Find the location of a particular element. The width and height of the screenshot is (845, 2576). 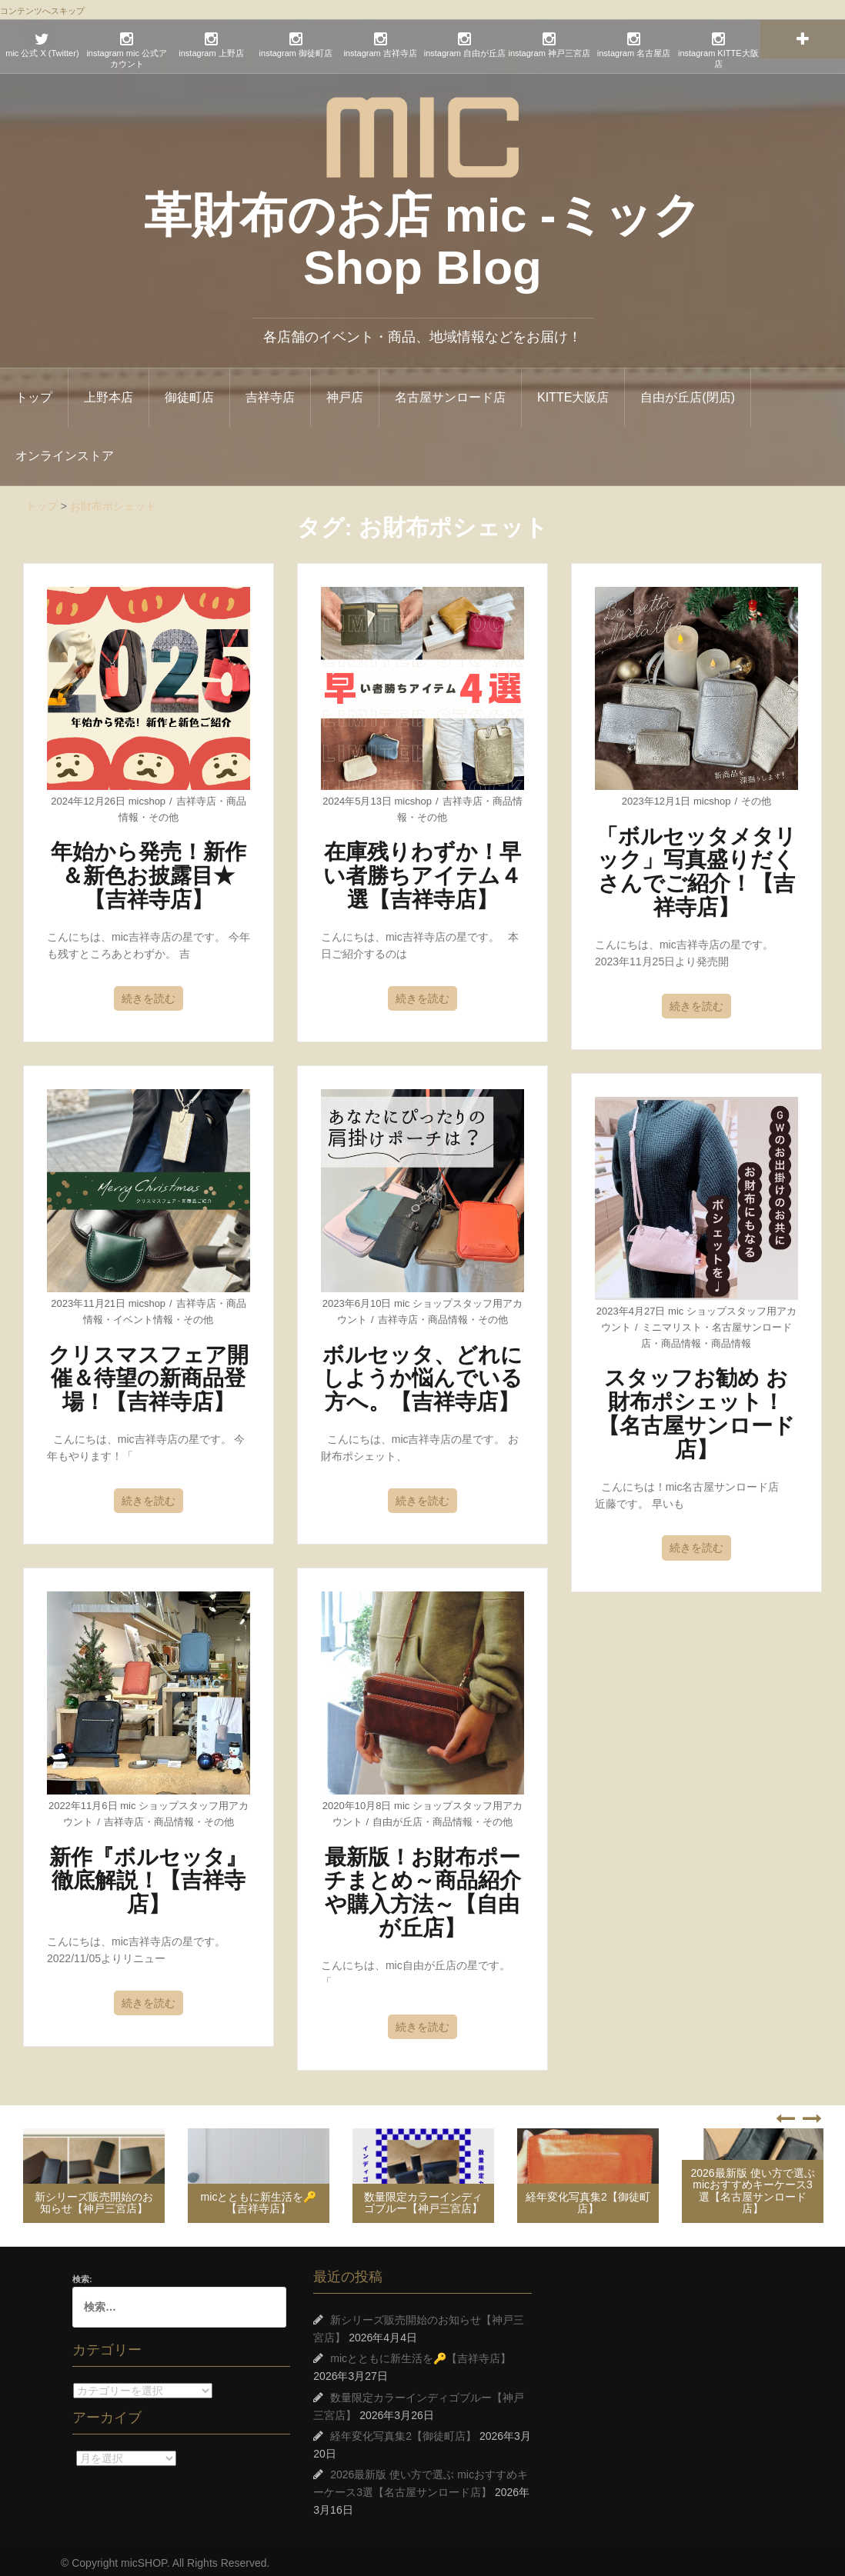

数量限定カラーインディゴブルー【神戸三宮店】 is located at coordinates (423, 2195).